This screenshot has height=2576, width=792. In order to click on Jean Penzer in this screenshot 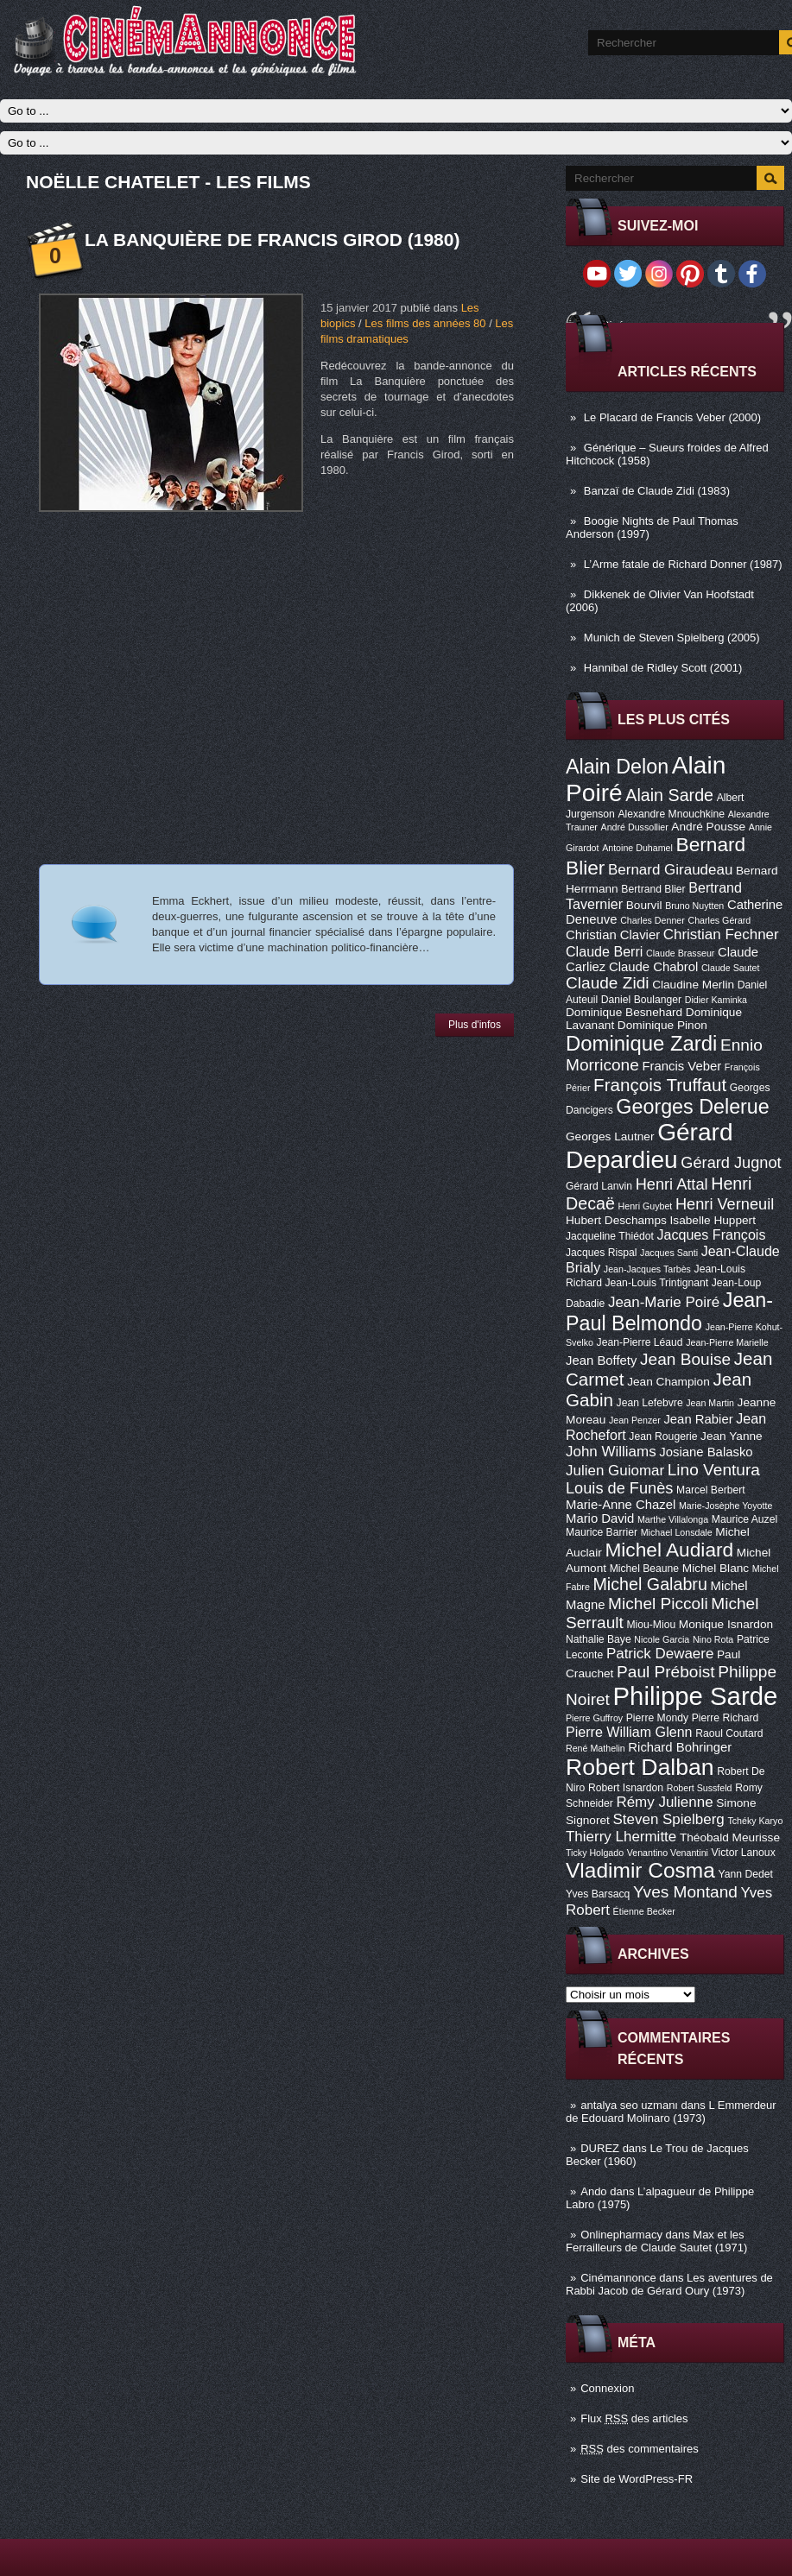, I will do `click(635, 1420)`.